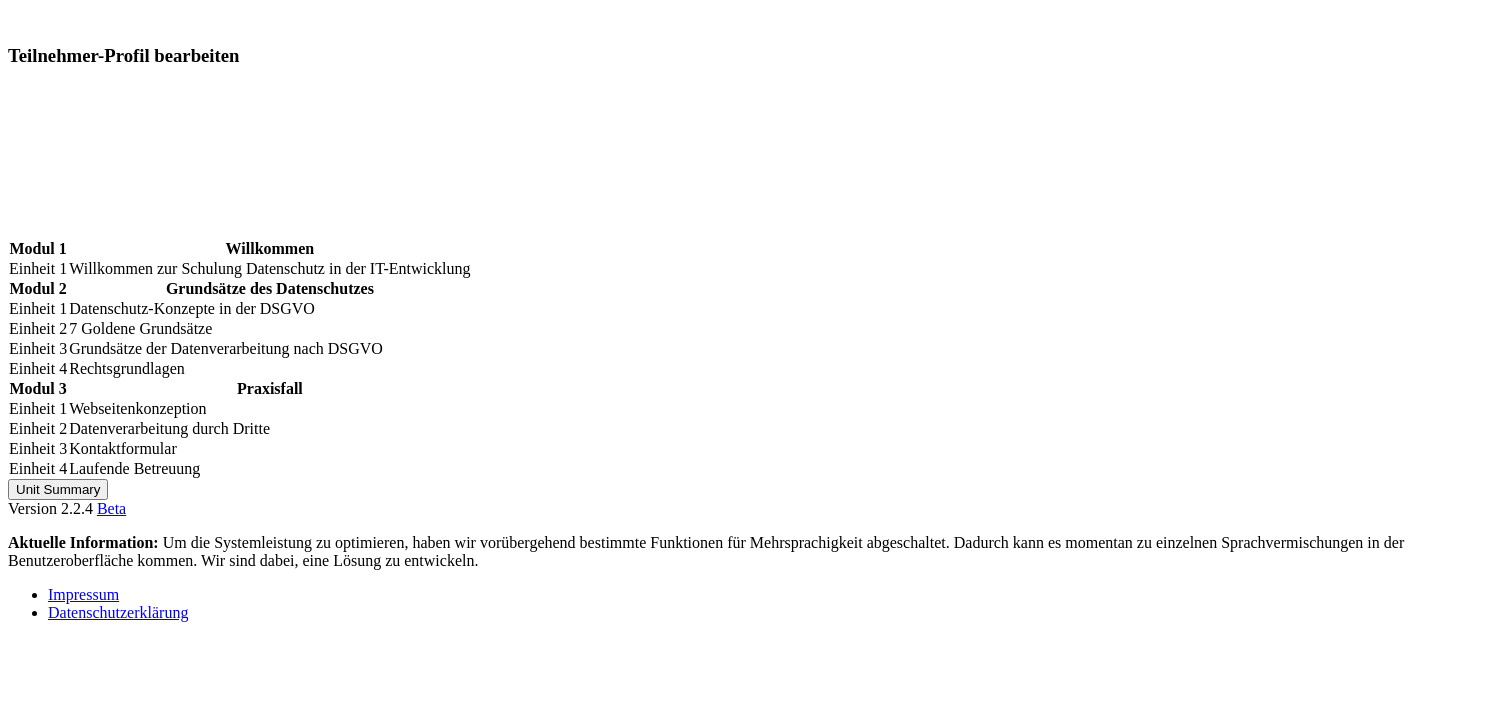 This screenshot has width=1492, height=720. Describe the element at coordinates (118, 612) in the screenshot. I see `Datenschutzerklärung` at that location.